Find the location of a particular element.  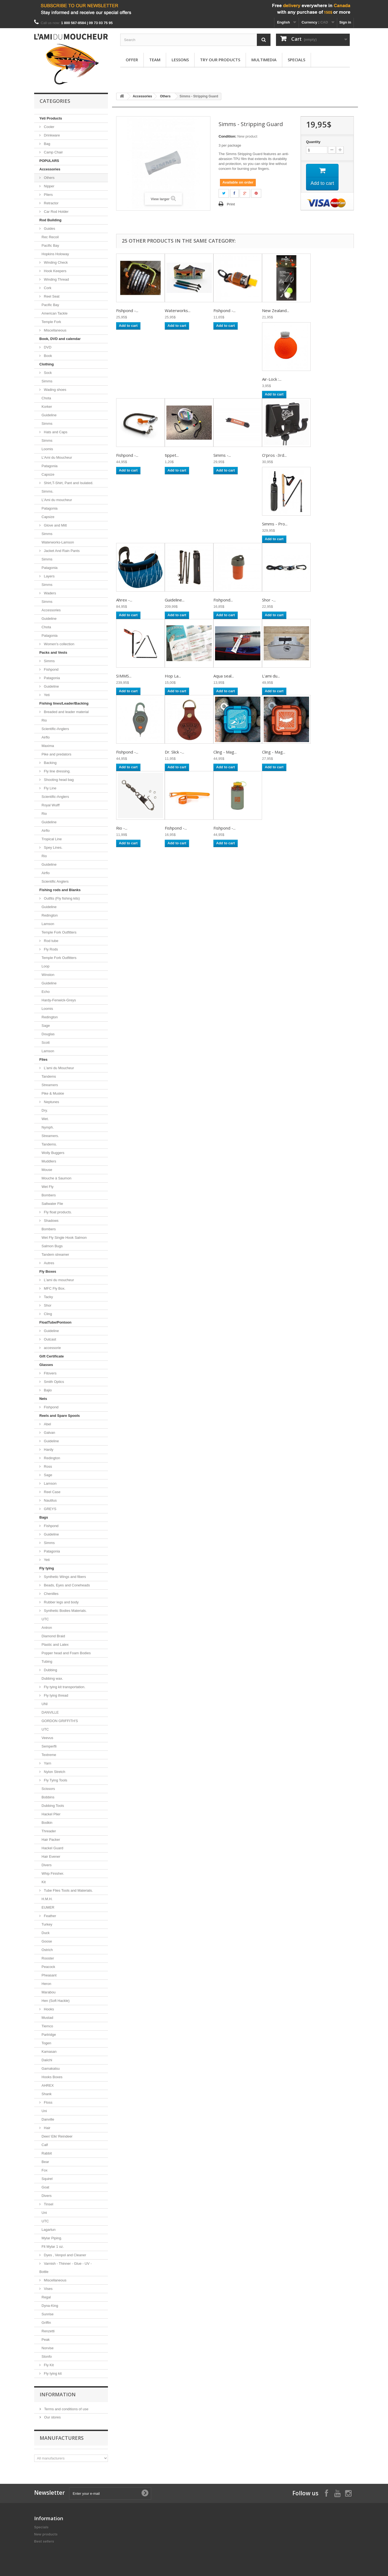

Outfits (Fly fishing kits) is located at coordinates (61, 898).